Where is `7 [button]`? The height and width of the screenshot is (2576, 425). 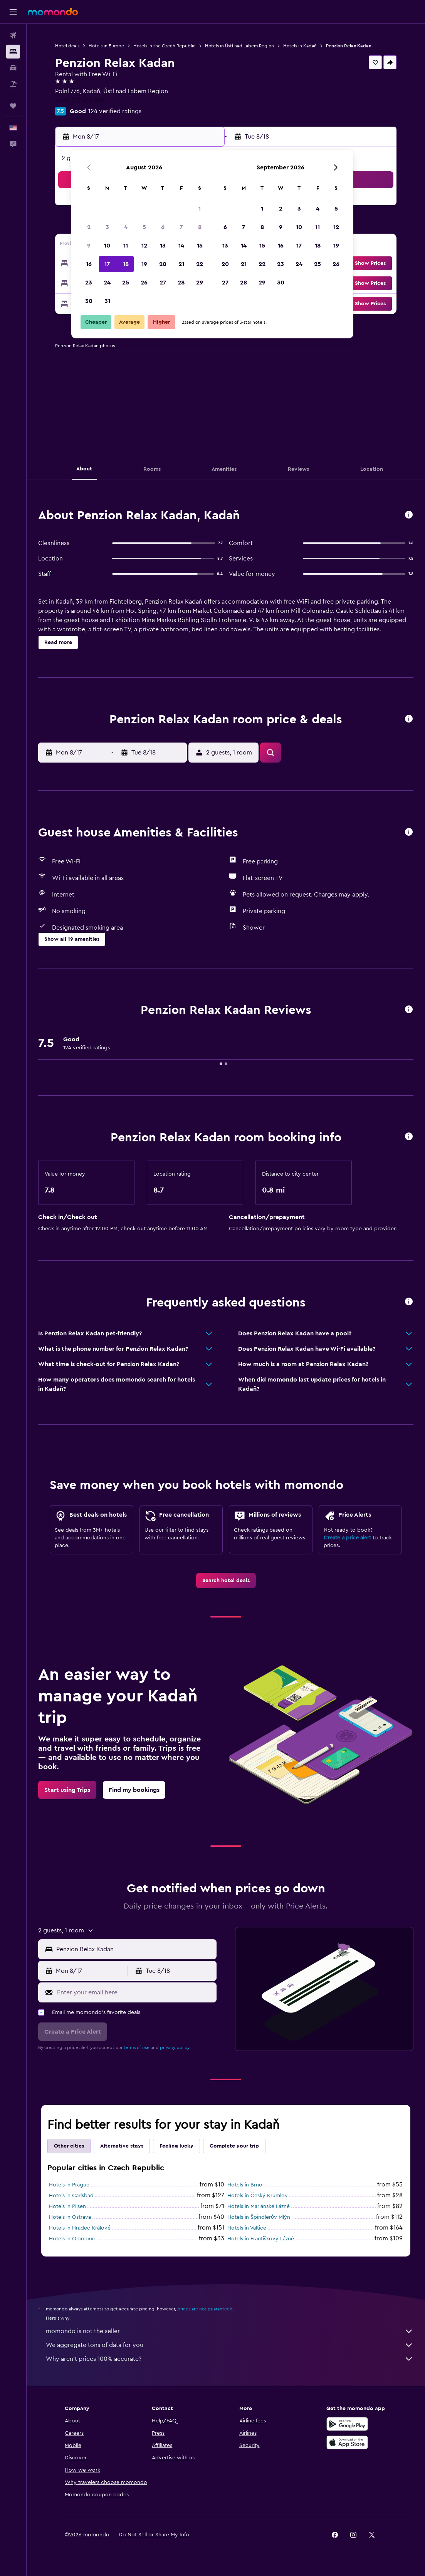
7 [button] is located at coordinates (181, 227).